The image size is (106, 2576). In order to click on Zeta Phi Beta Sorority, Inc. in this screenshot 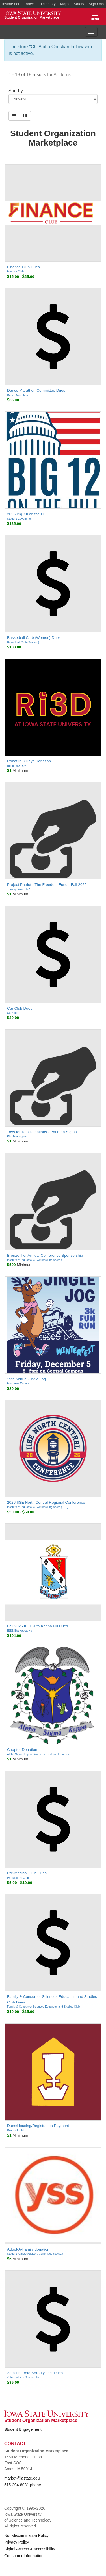, I will do `click(24, 2377)`.